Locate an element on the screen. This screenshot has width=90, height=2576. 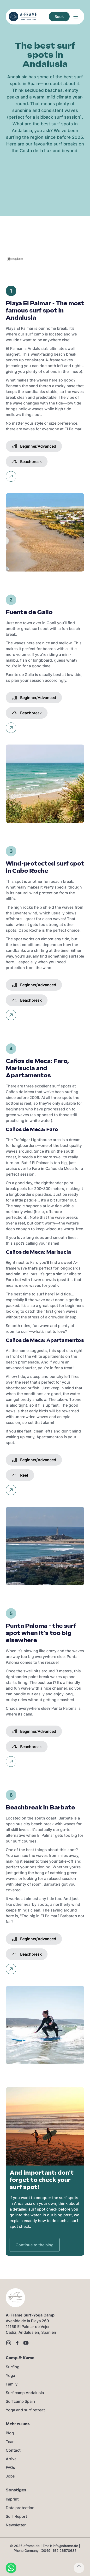
Blog is located at coordinates (10, 2433).